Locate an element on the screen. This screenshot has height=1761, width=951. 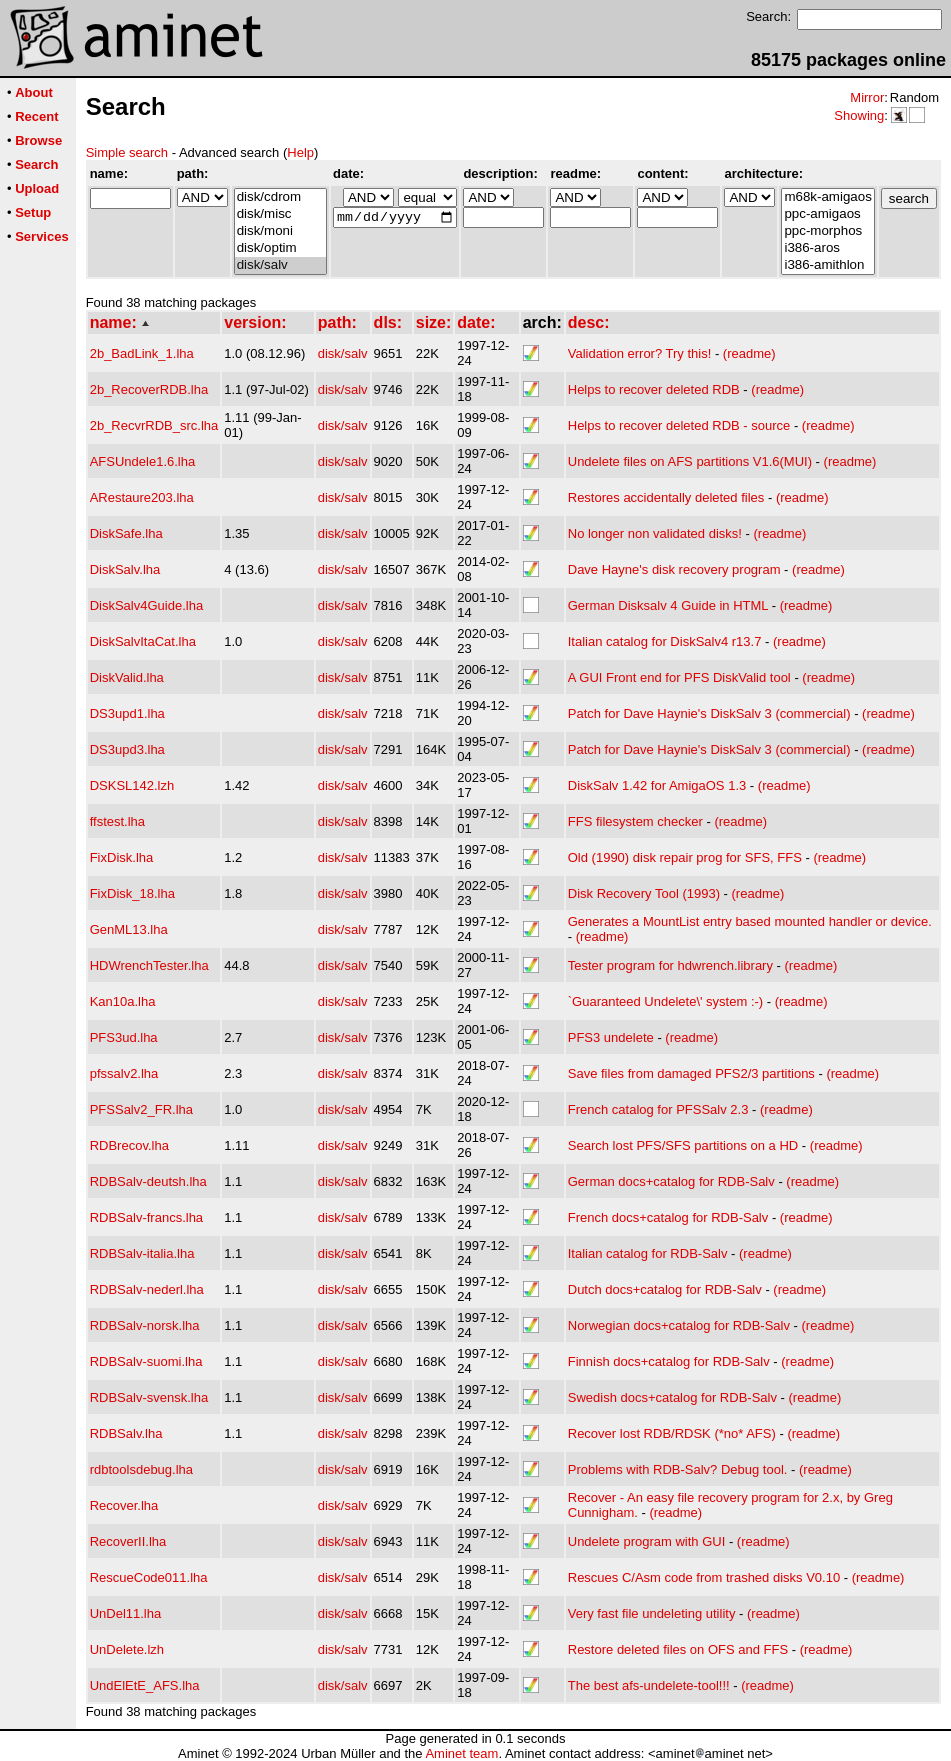
AFSUndele1.6.lha is located at coordinates (143, 461).